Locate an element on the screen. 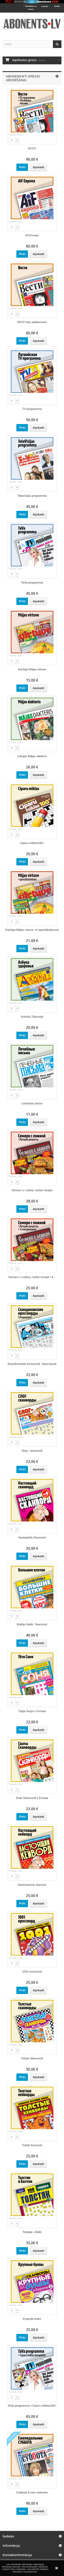 This screenshot has height=2576, width=64. VESTI bez pielikumiem is located at coordinates (32, 322).